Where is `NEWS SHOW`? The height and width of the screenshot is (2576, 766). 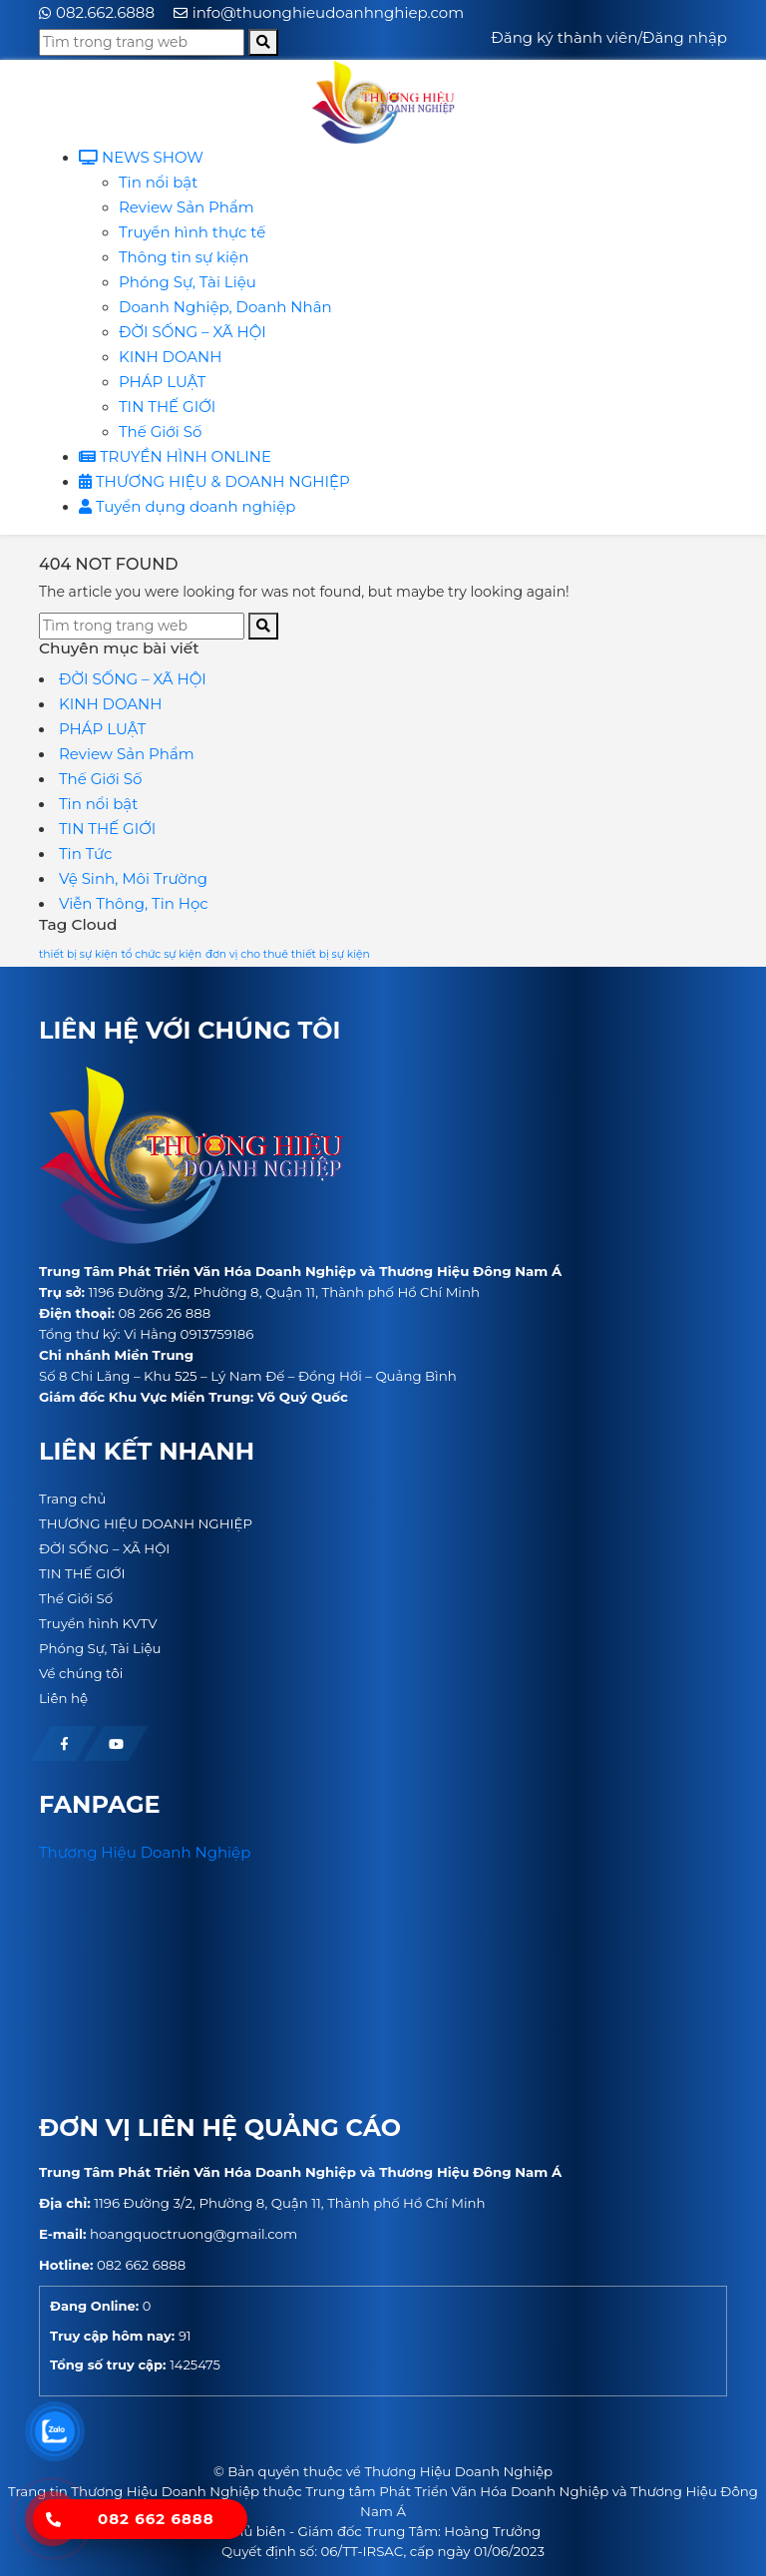
NEWS SHOW is located at coordinates (141, 157).